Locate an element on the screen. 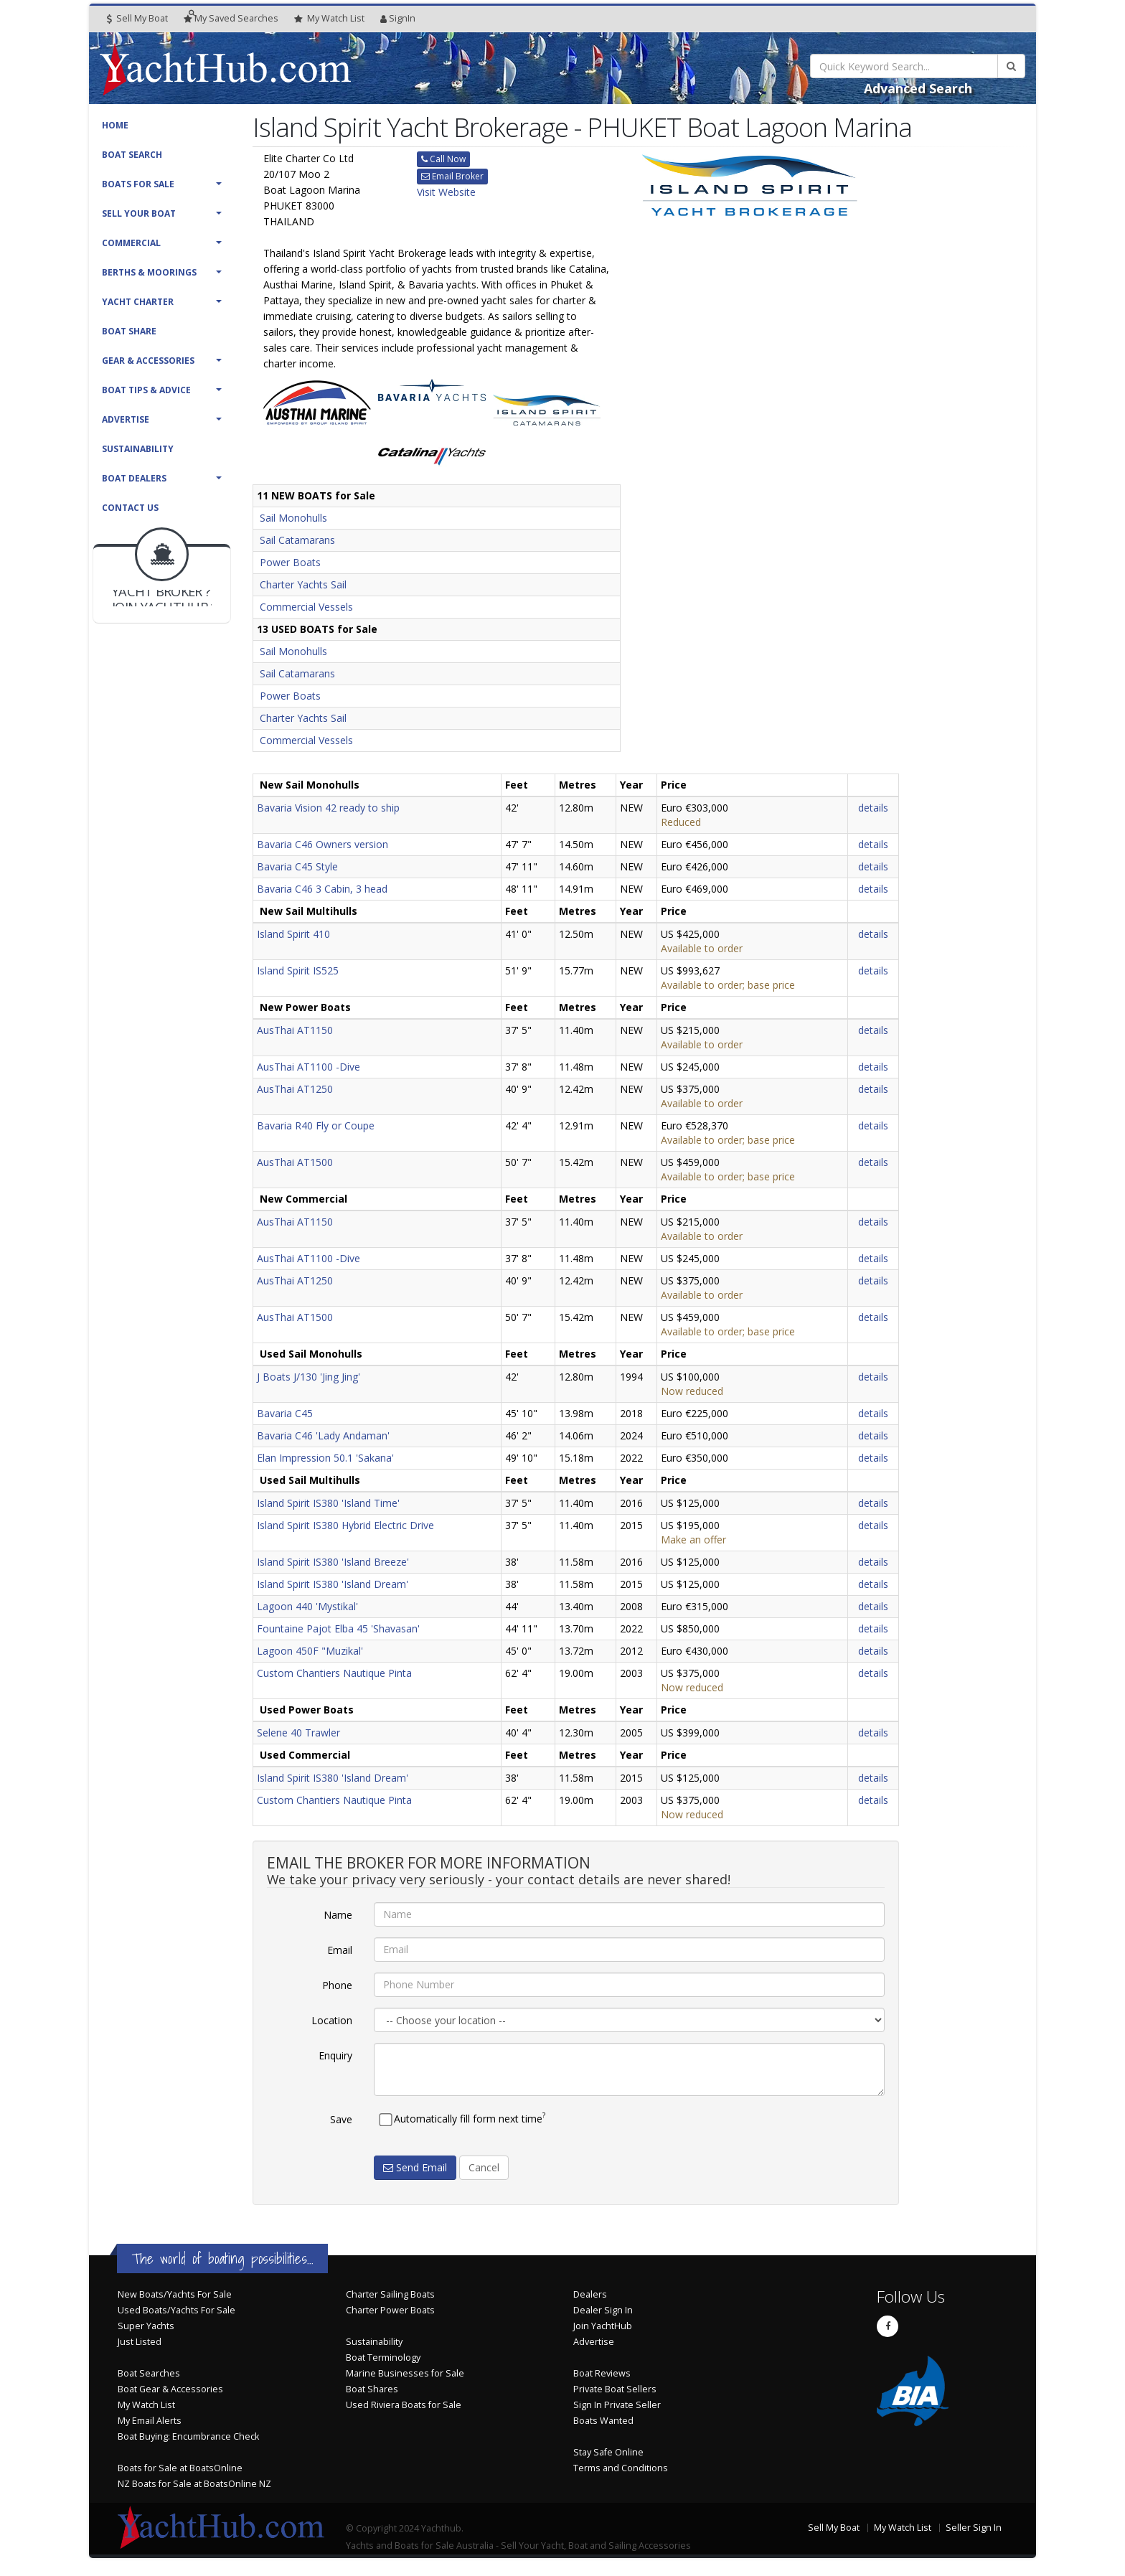 This screenshot has width=1125, height=2576. Marine Businesses for Sale is located at coordinates (405, 2373).